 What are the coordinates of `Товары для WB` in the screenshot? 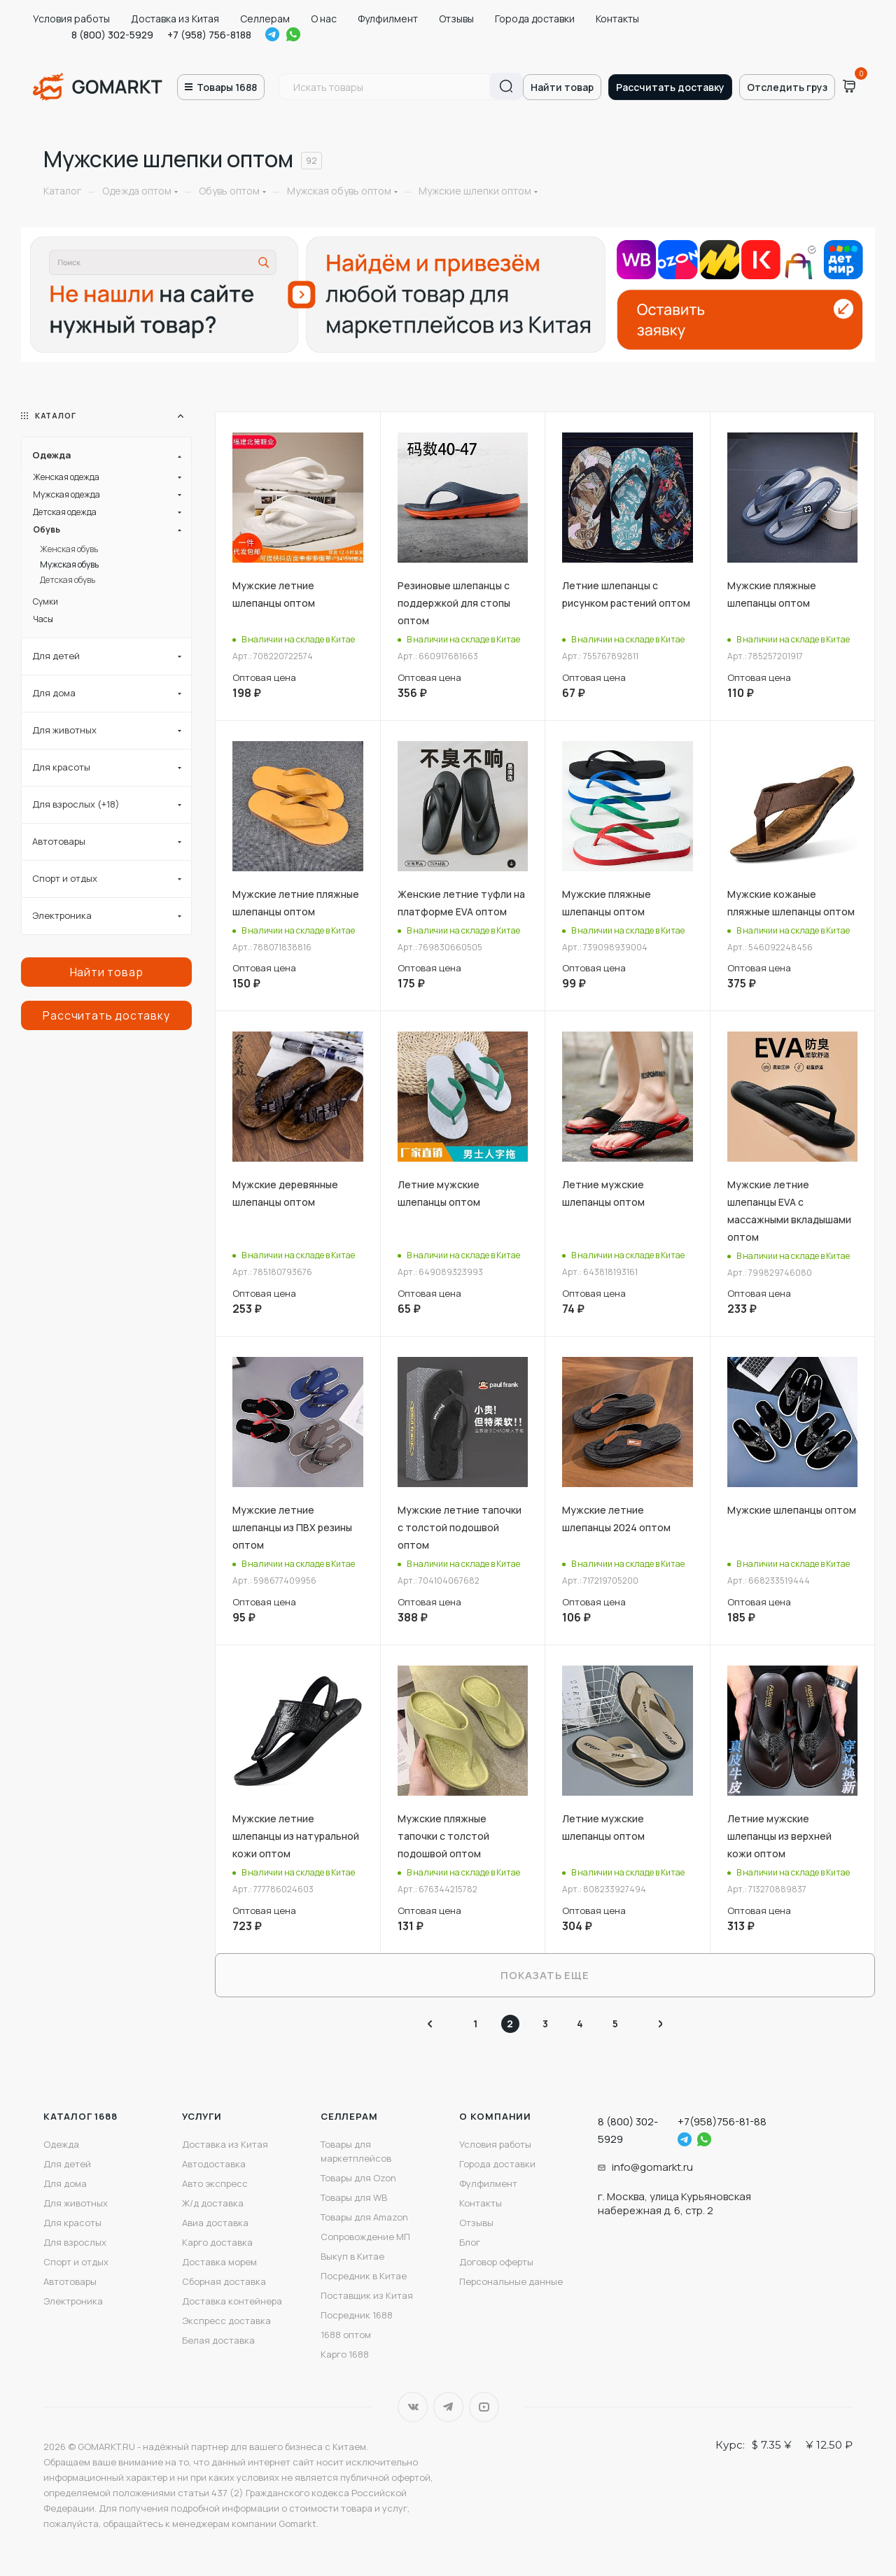 It's located at (354, 2197).